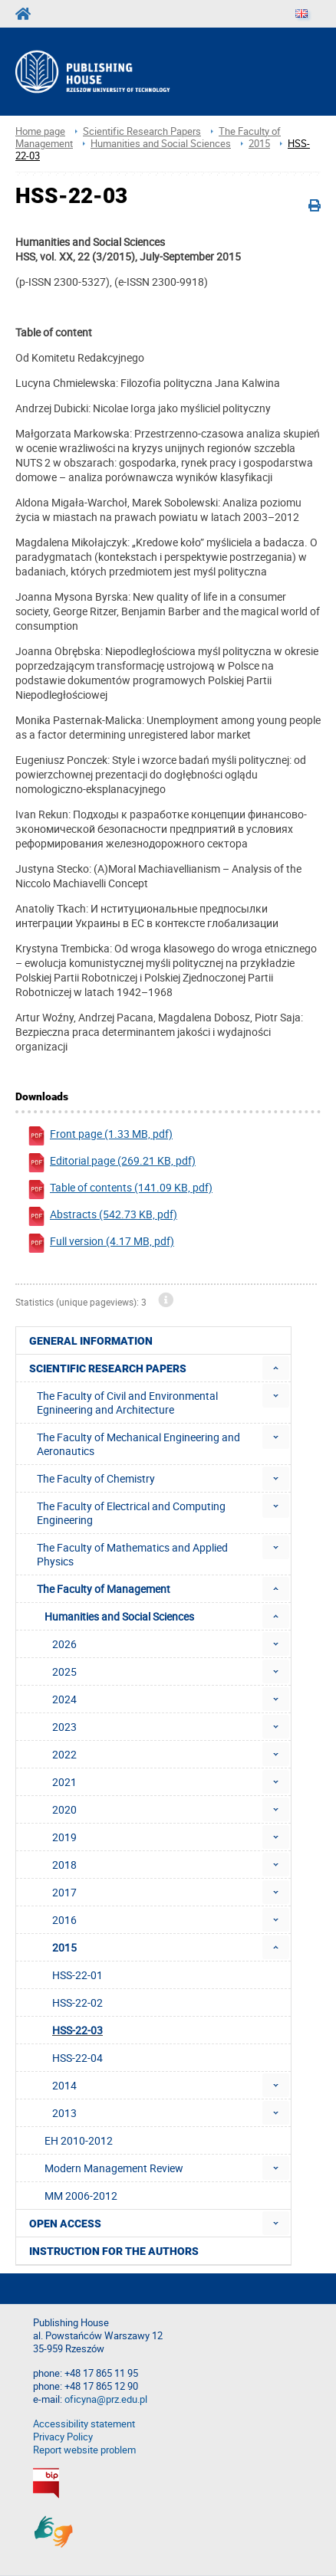 The width and height of the screenshot is (336, 2576). Describe the element at coordinates (161, 143) in the screenshot. I see `Humanities and Social Sciences` at that location.